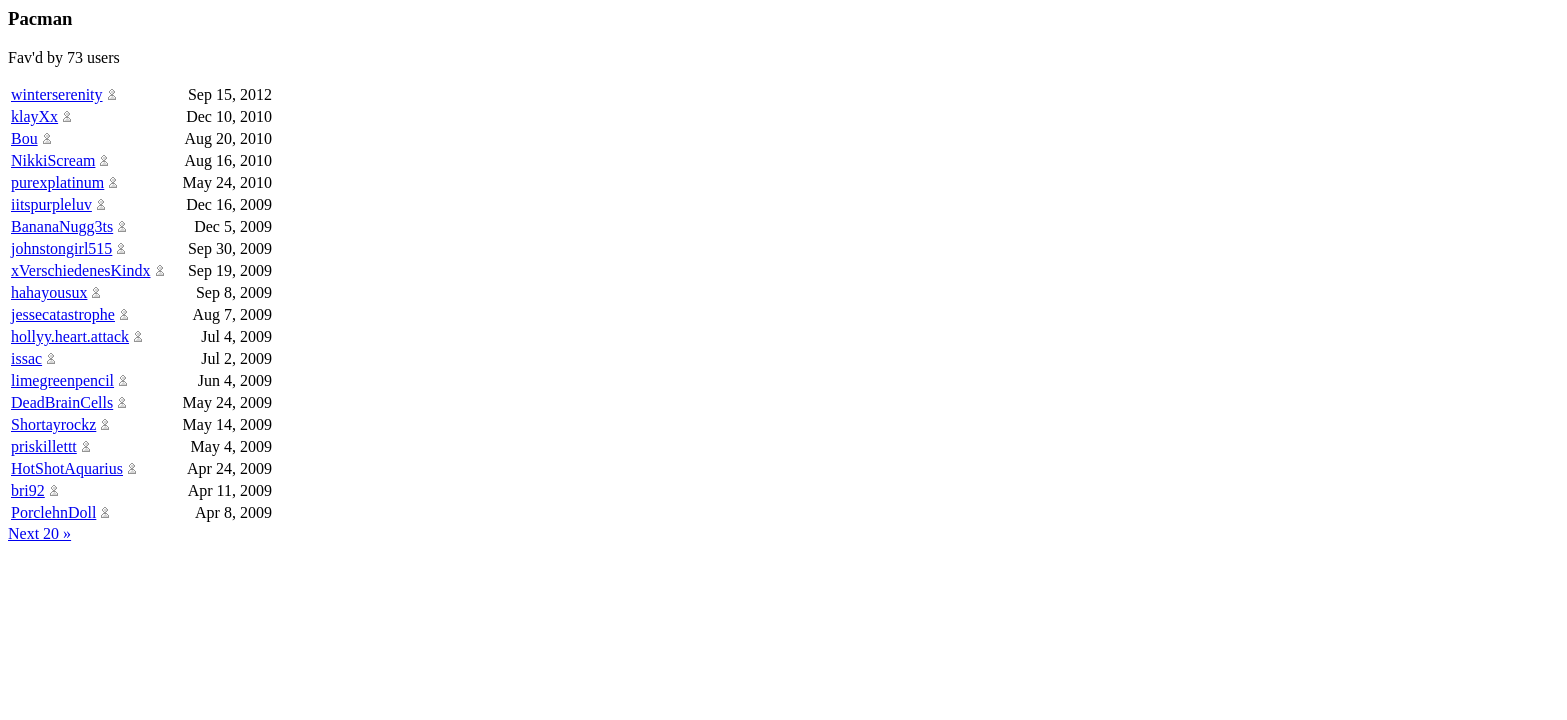 The height and width of the screenshot is (720, 1567). I want to click on klayXx, so click(34, 116).